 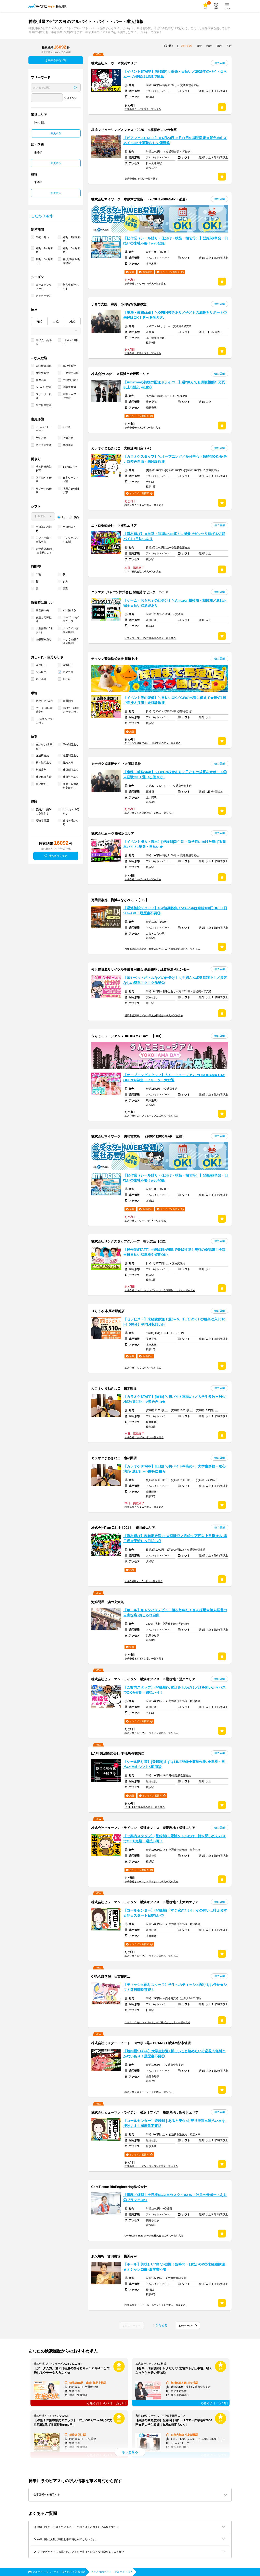 I want to click on 早朝, so click(x=38, y=574).